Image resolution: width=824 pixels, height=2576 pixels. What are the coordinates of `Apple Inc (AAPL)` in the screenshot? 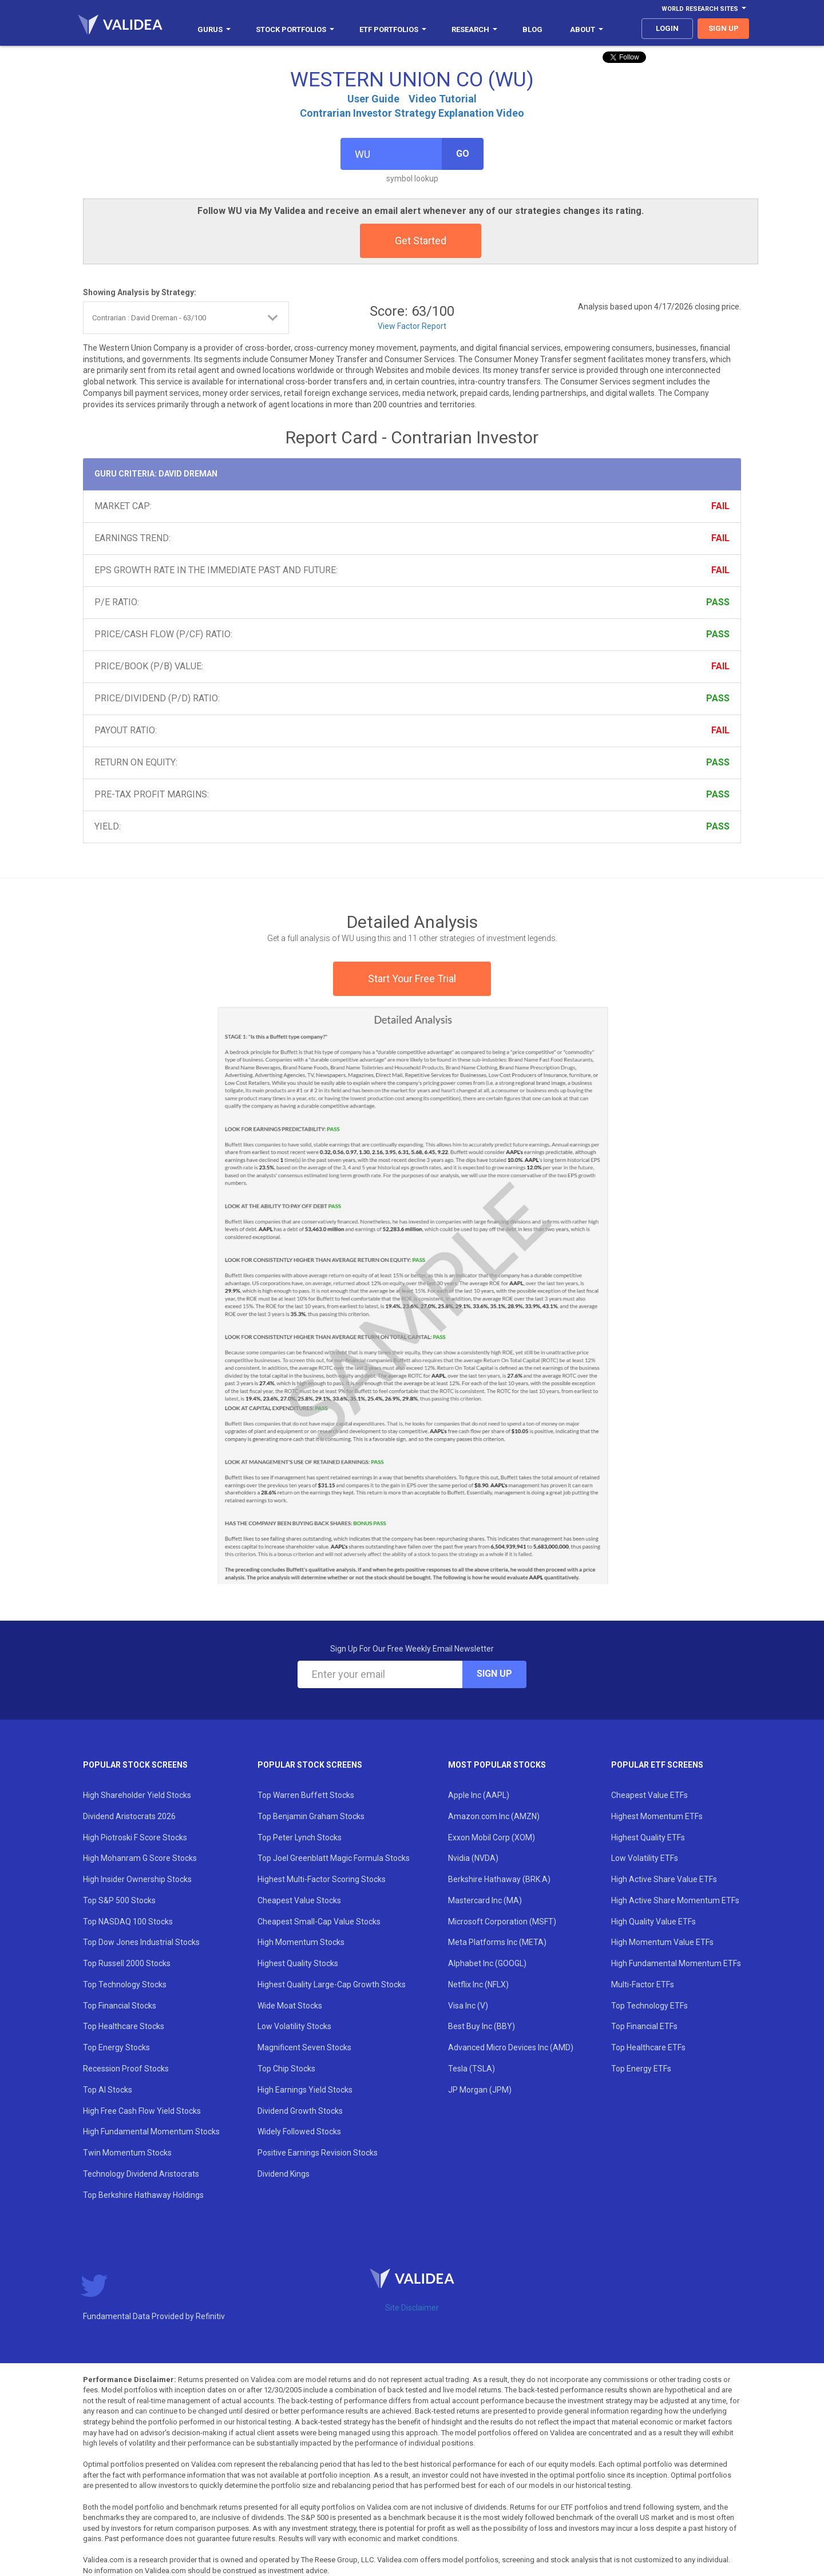 It's located at (478, 1795).